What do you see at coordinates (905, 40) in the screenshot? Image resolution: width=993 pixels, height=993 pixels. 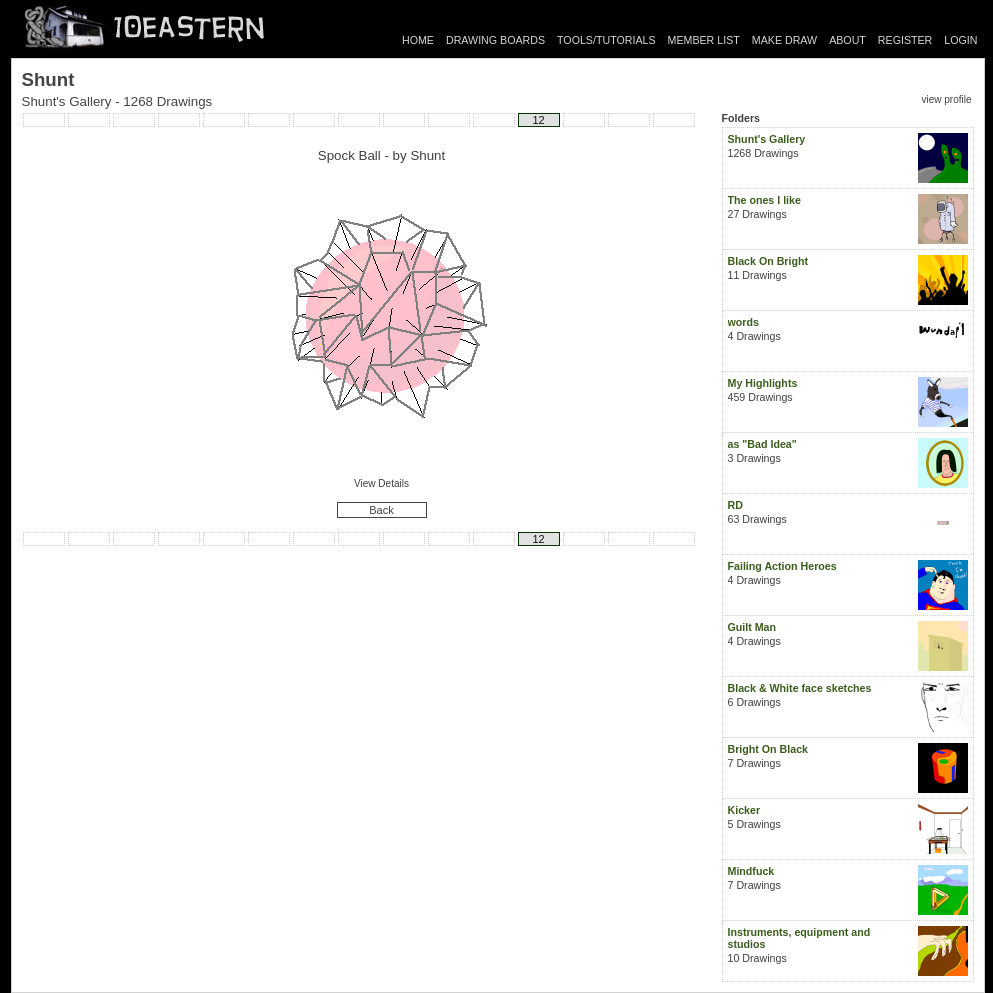 I see `REGISTER` at bounding box center [905, 40].